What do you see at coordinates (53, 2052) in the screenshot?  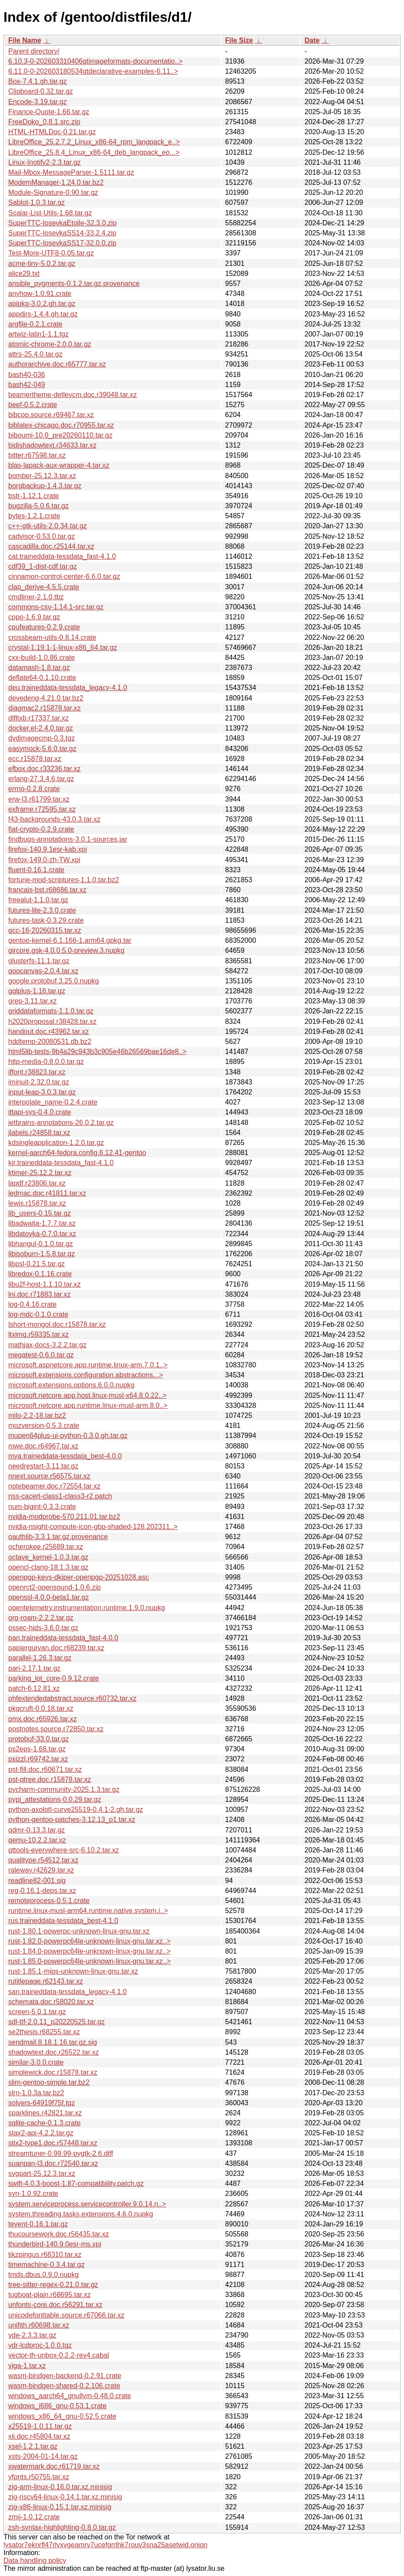 I see `shadowtext.doc.r26522.tar.xz` at bounding box center [53, 2052].